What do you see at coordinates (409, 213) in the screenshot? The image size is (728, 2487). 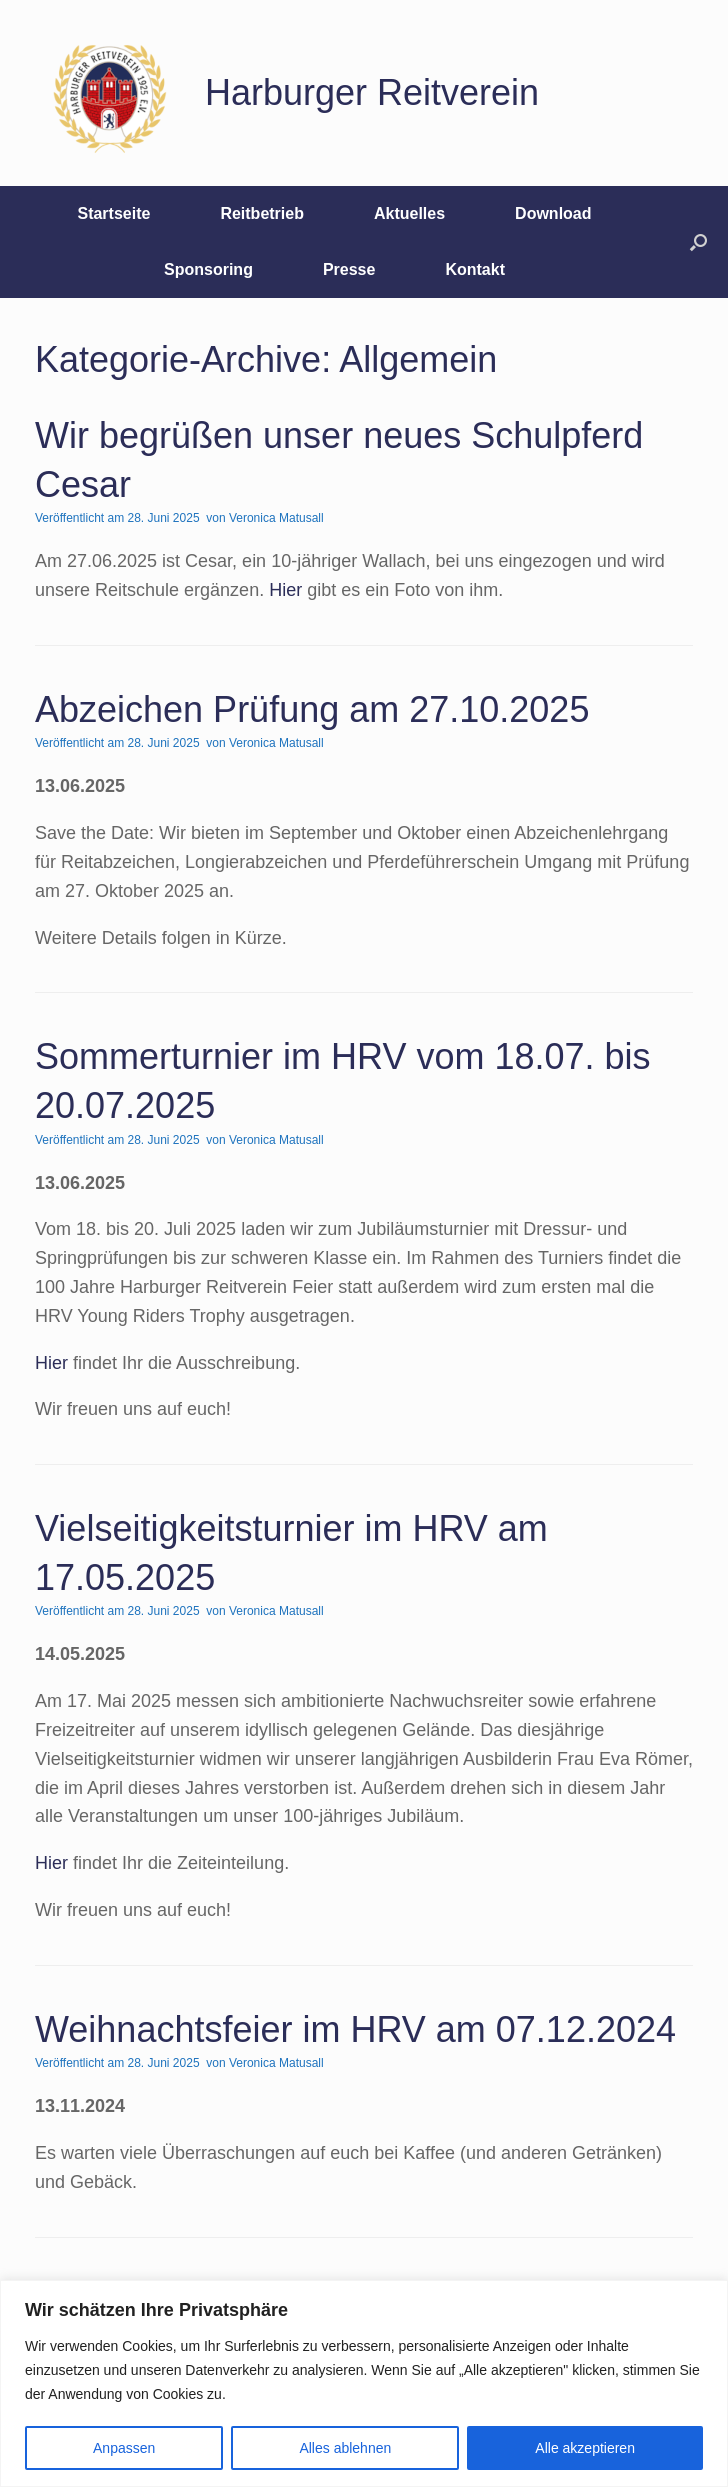 I see `Aktuelles` at bounding box center [409, 213].